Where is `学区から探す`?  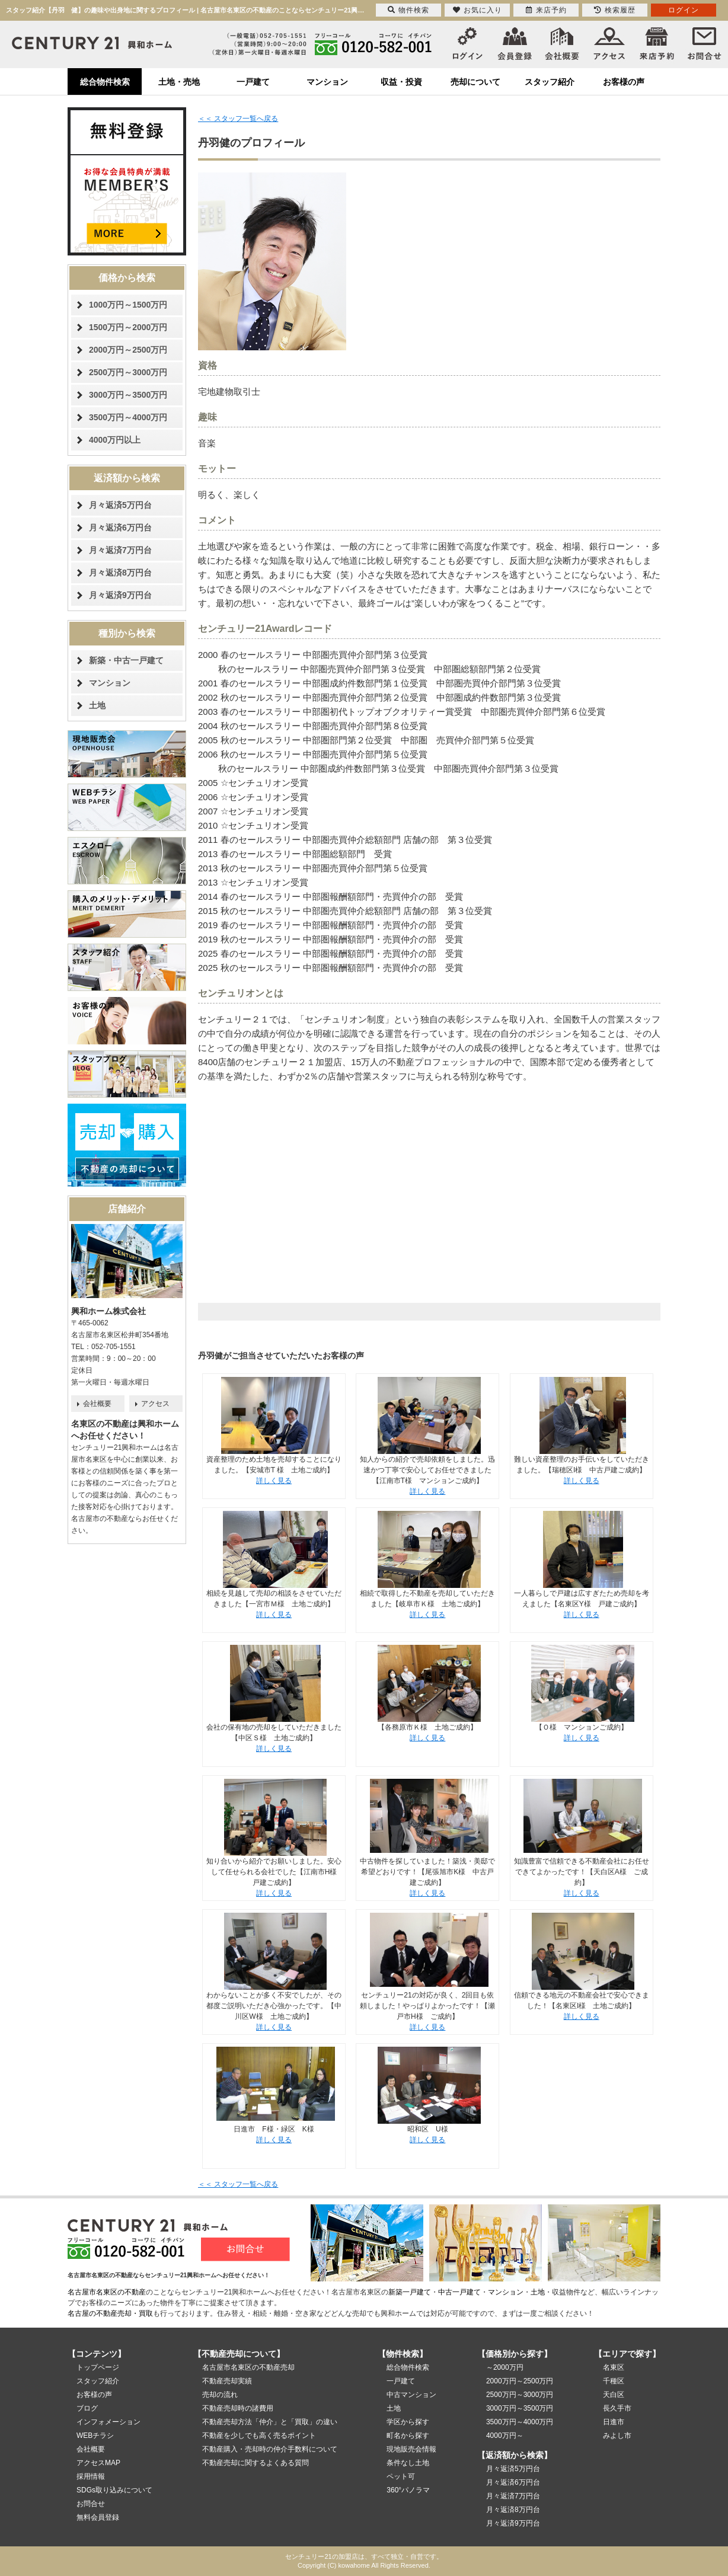 学区から探す is located at coordinates (408, 2422).